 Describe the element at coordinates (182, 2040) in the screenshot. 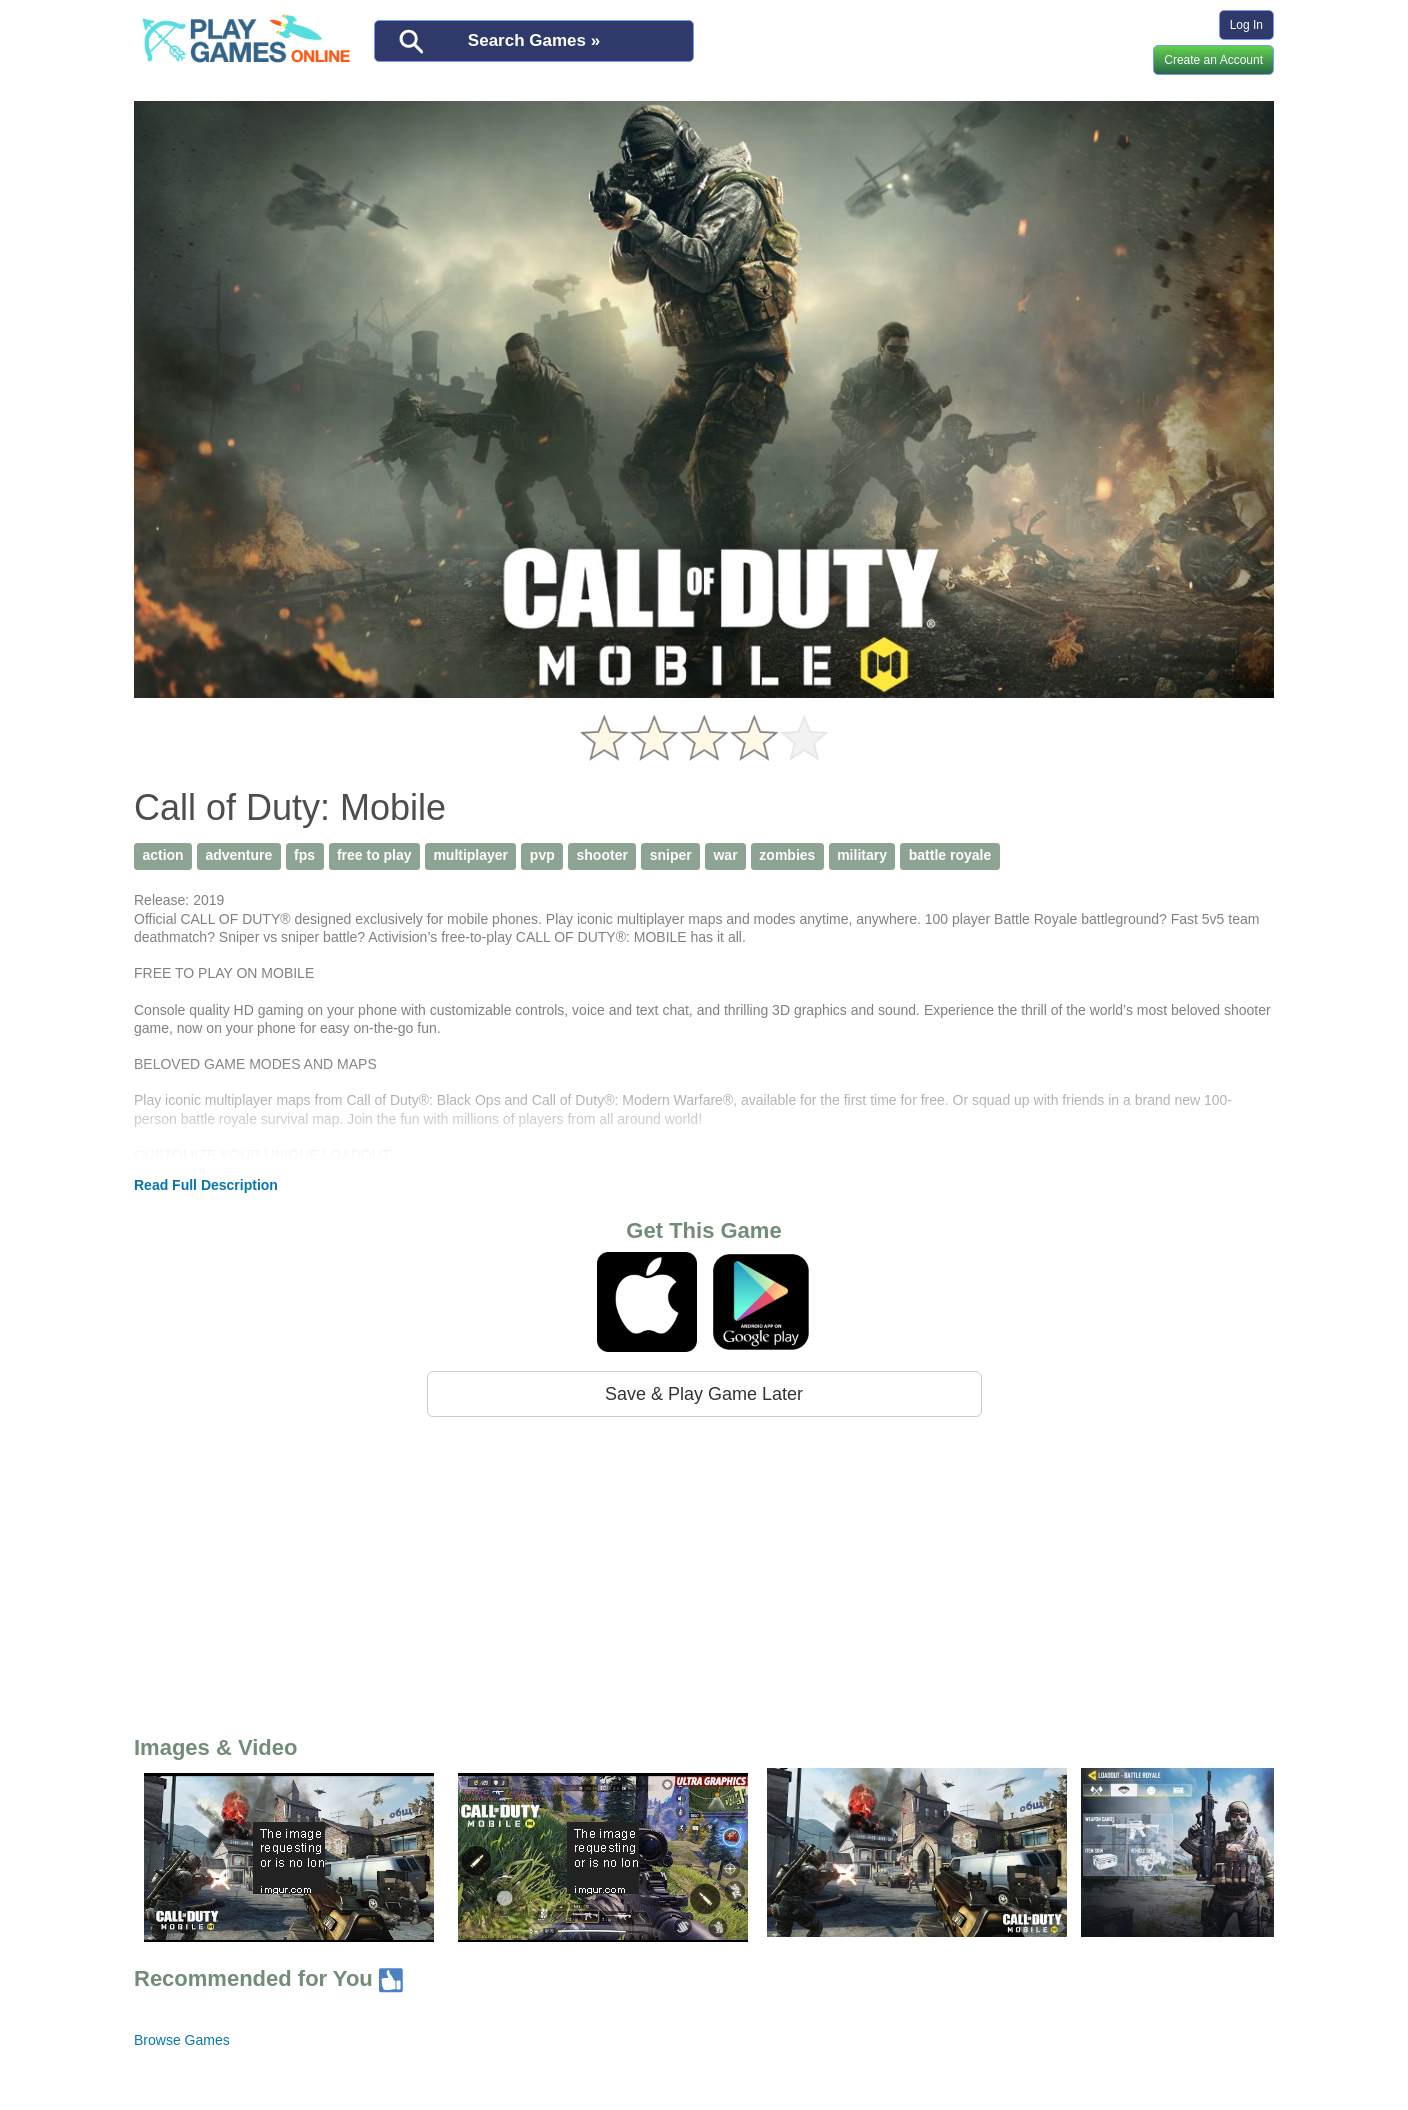

I see `Browse Games` at that location.